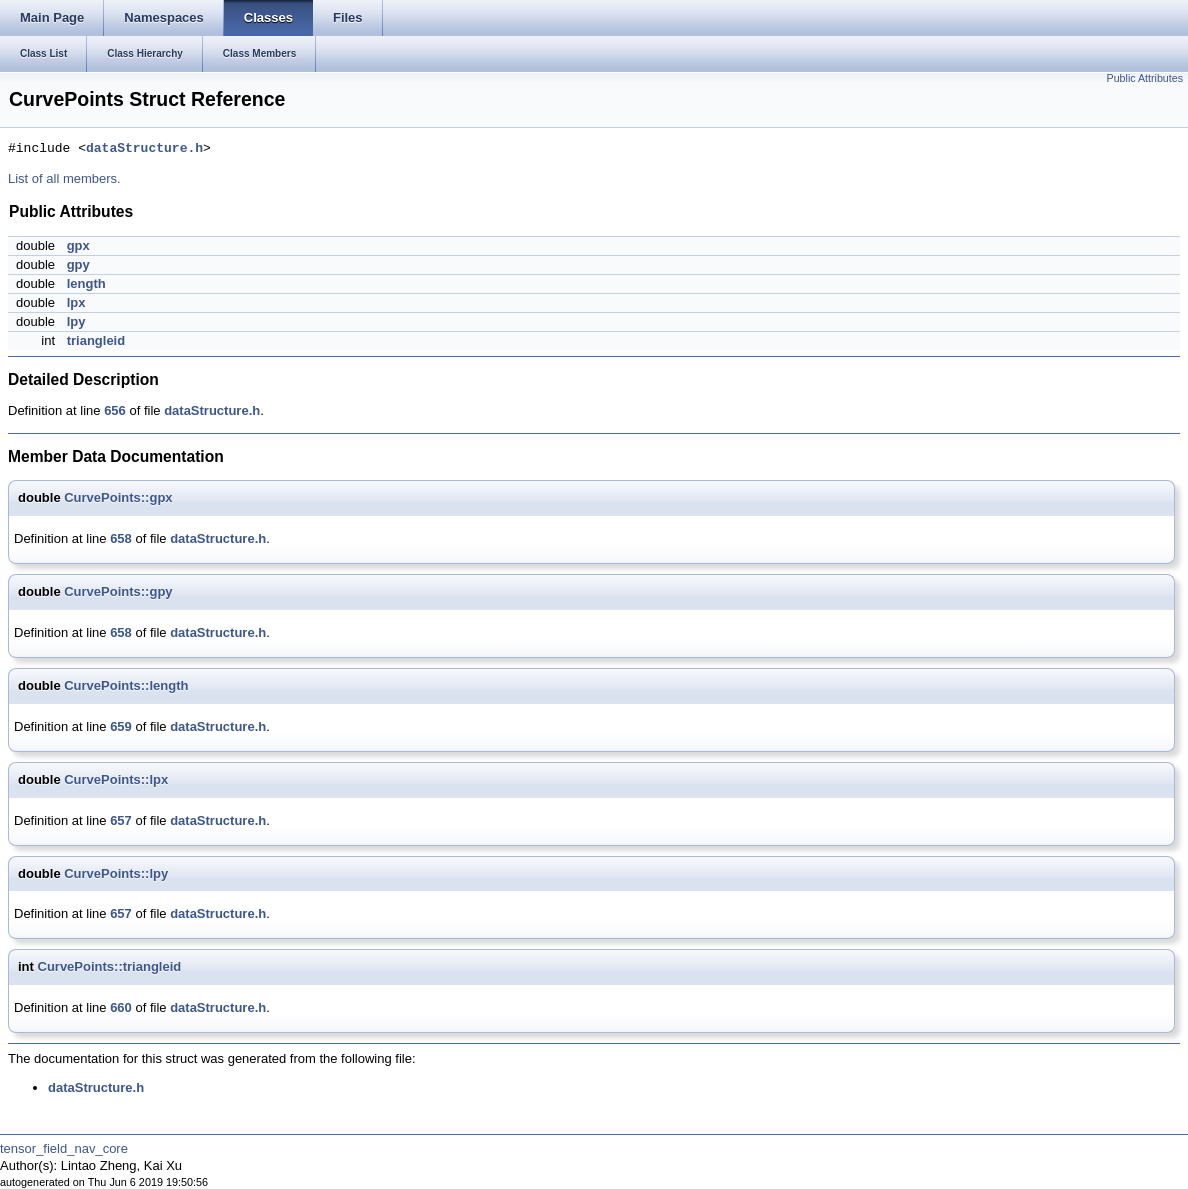 This screenshot has height=1189, width=1188. I want to click on lpy, so click(76, 321).